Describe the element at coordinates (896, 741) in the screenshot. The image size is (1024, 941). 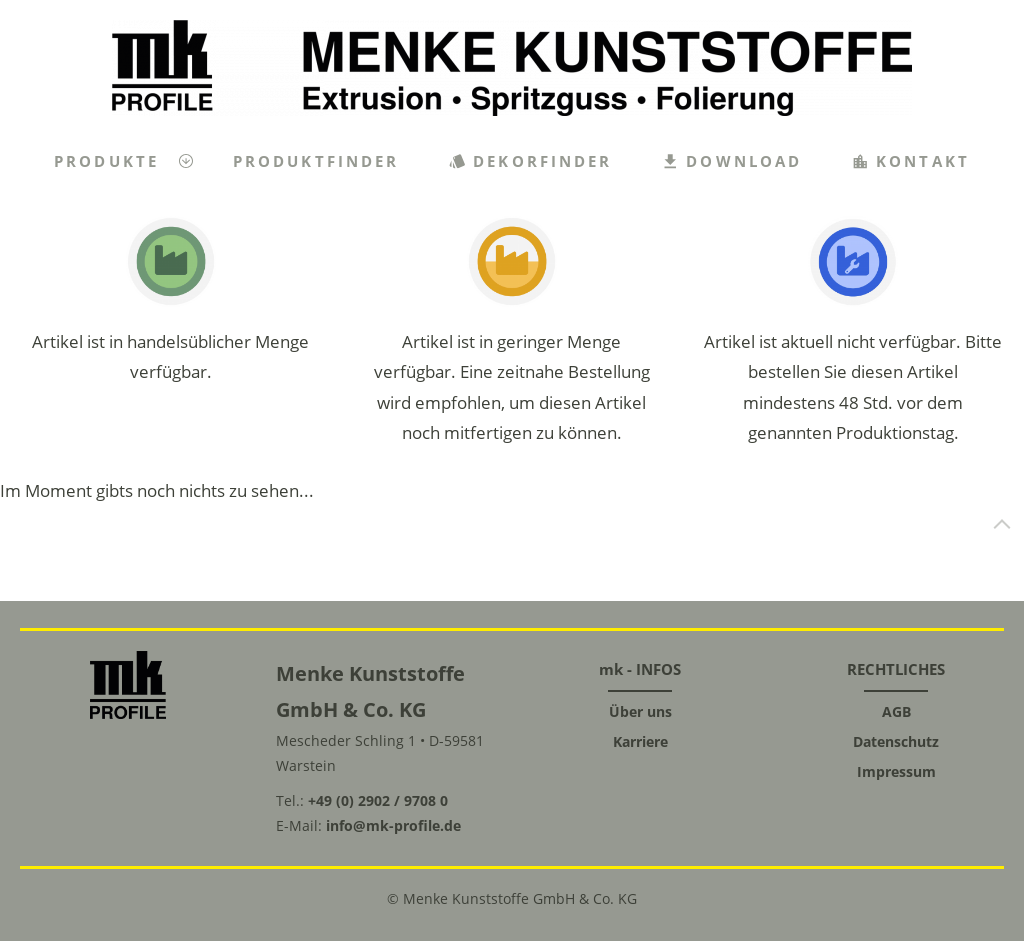
I see `Datenschutz` at that location.